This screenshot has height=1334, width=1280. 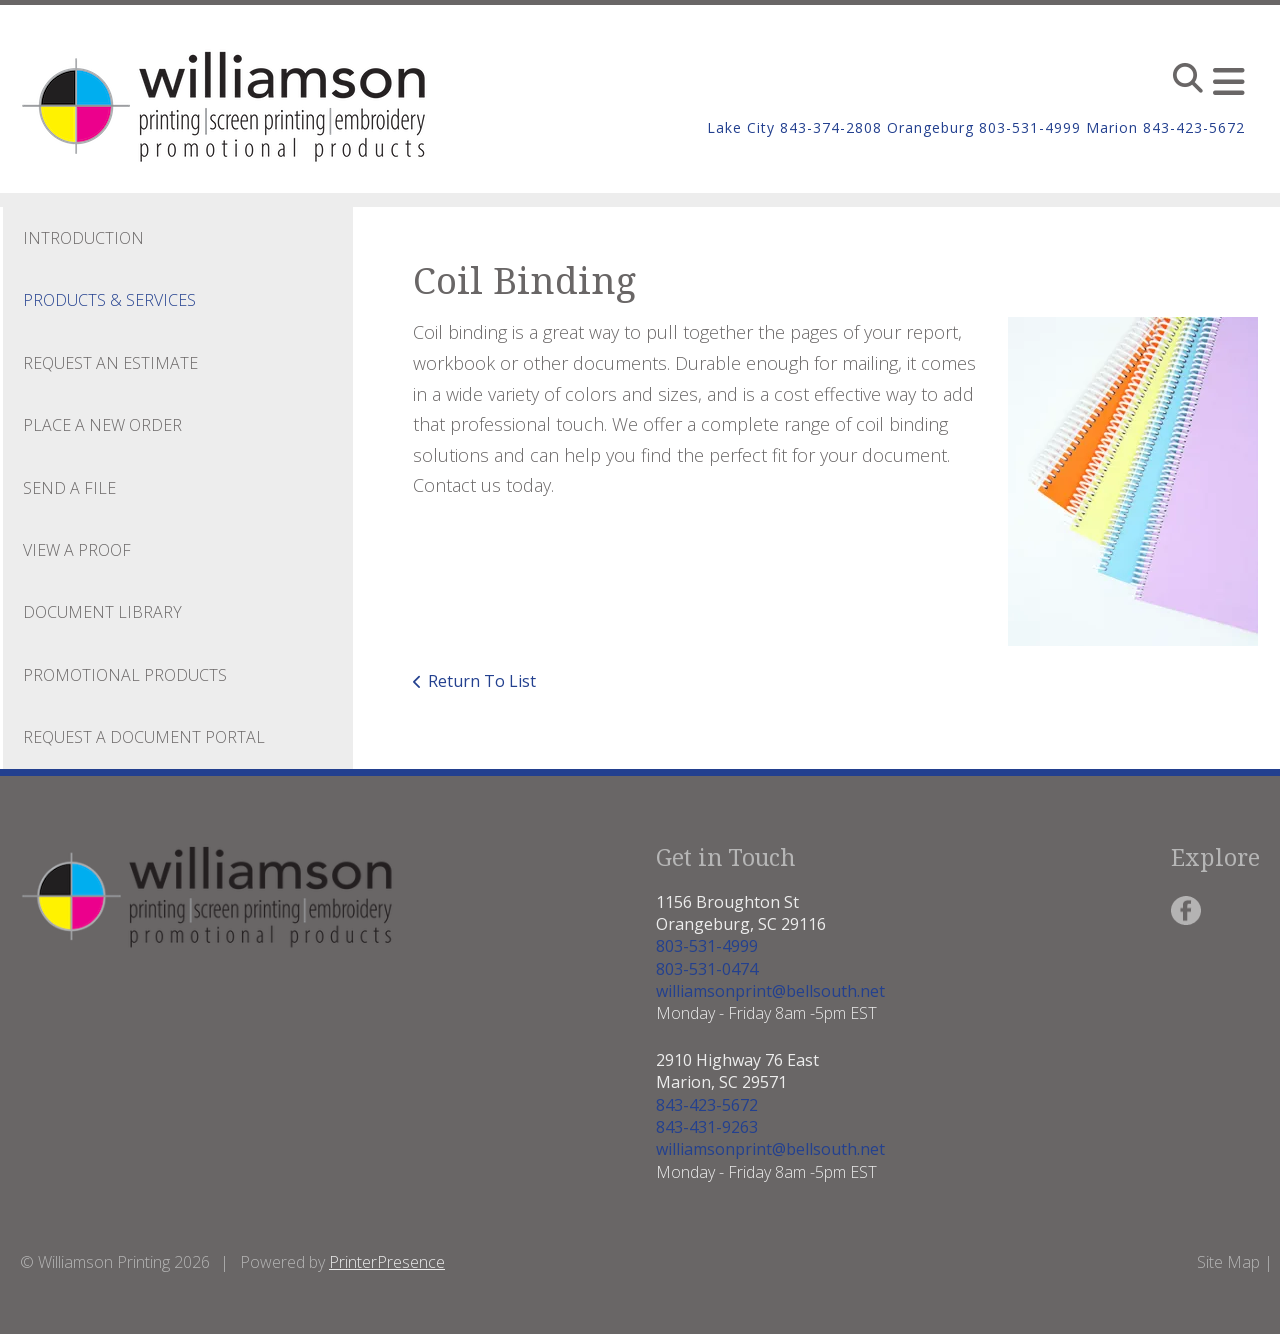 I want to click on williamsonprint@bellsouth.net, so click(x=770, y=991).